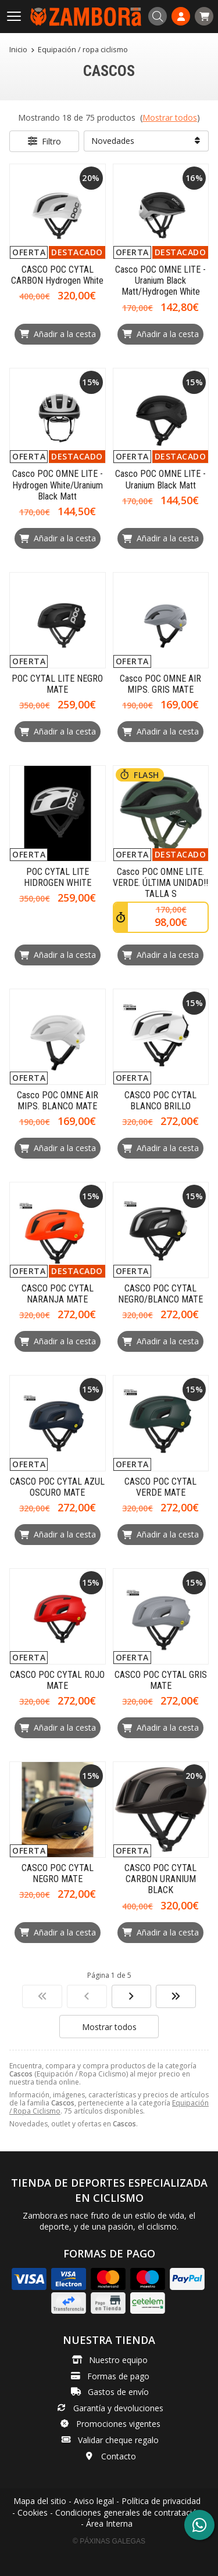 Image resolution: width=218 pixels, height=2576 pixels. I want to click on POC CYTAL LITE HIDROGEN WHITE, so click(57, 877).